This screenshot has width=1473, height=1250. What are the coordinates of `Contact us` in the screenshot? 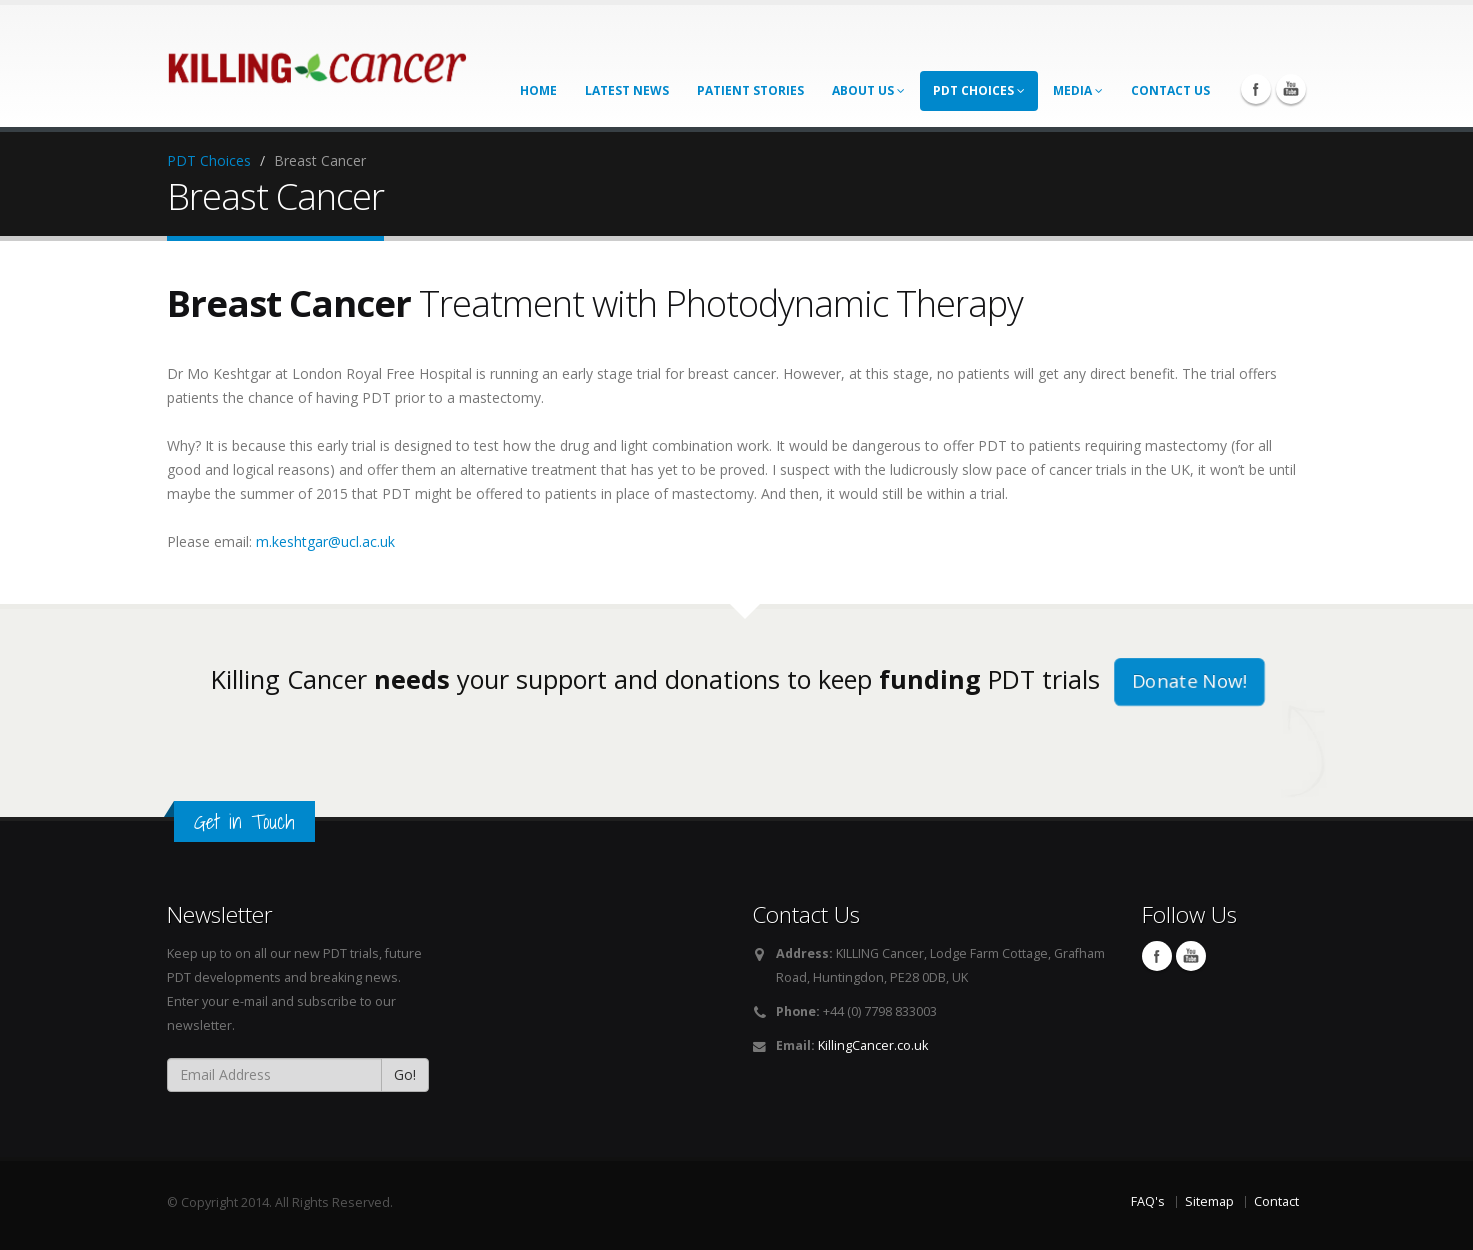 It's located at (1170, 90).